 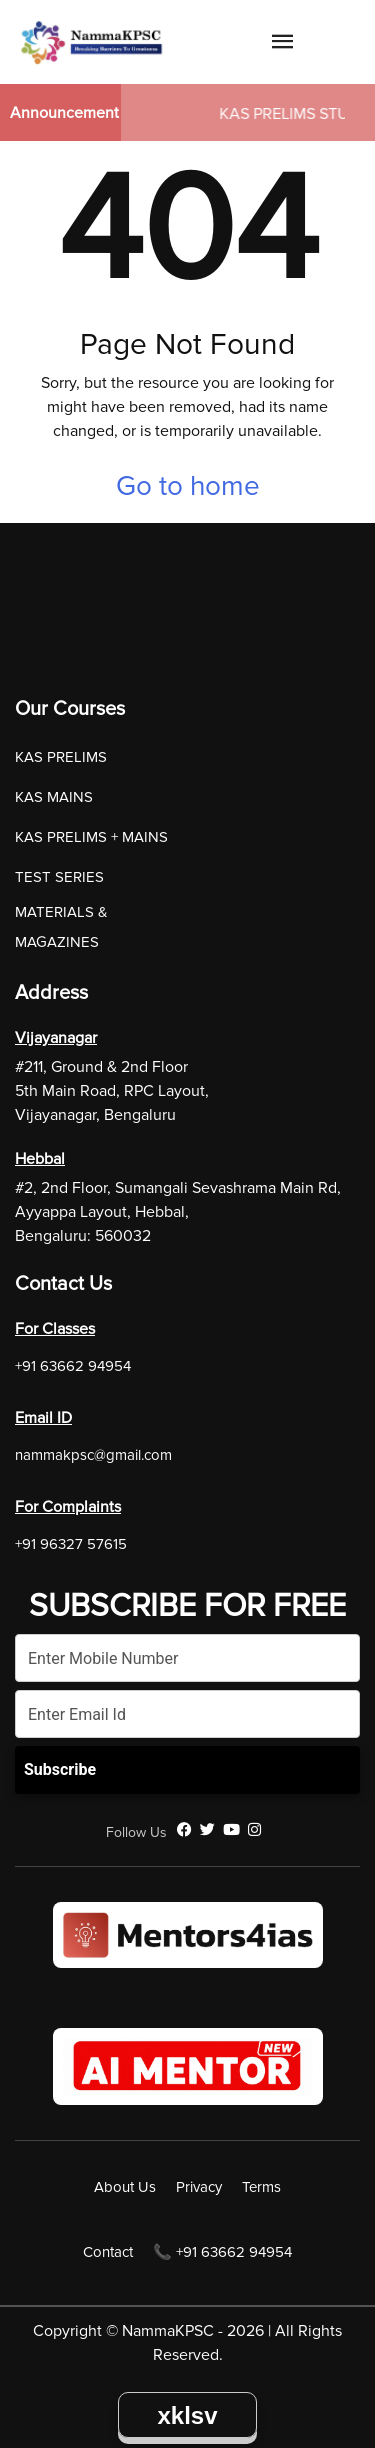 I want to click on About Us, so click(x=125, y=2187).